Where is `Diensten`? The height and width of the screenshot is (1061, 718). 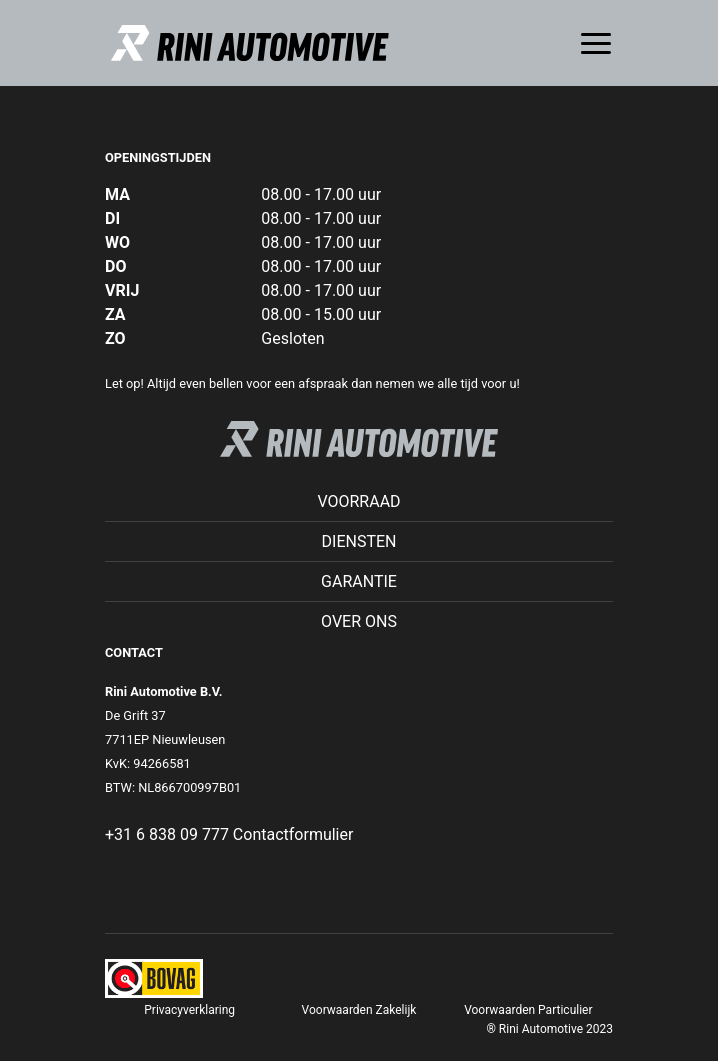 Diensten is located at coordinates (359, 541).